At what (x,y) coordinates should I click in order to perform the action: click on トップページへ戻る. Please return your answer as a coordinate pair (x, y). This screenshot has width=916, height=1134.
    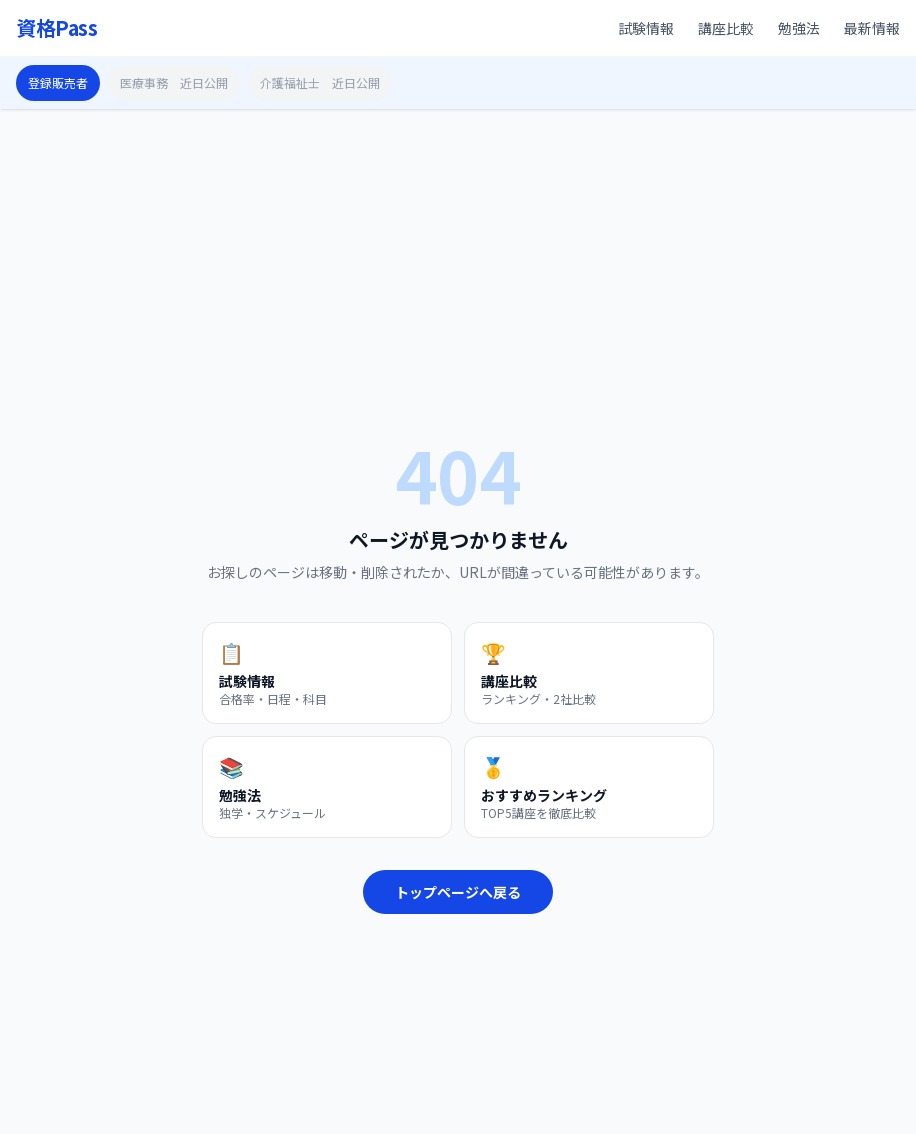
    Looking at the image, I should click on (458, 892).